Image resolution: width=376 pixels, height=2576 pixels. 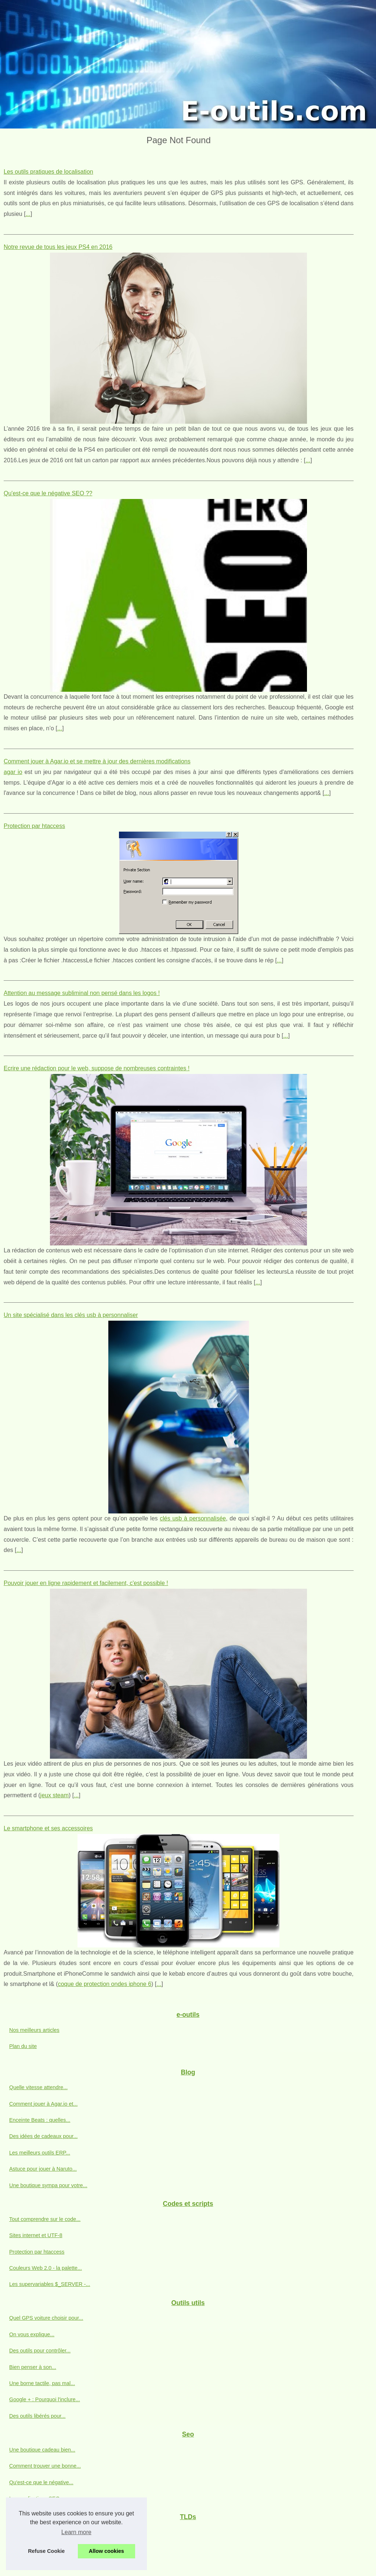 What do you see at coordinates (28, 214) in the screenshot?
I see `...` at bounding box center [28, 214].